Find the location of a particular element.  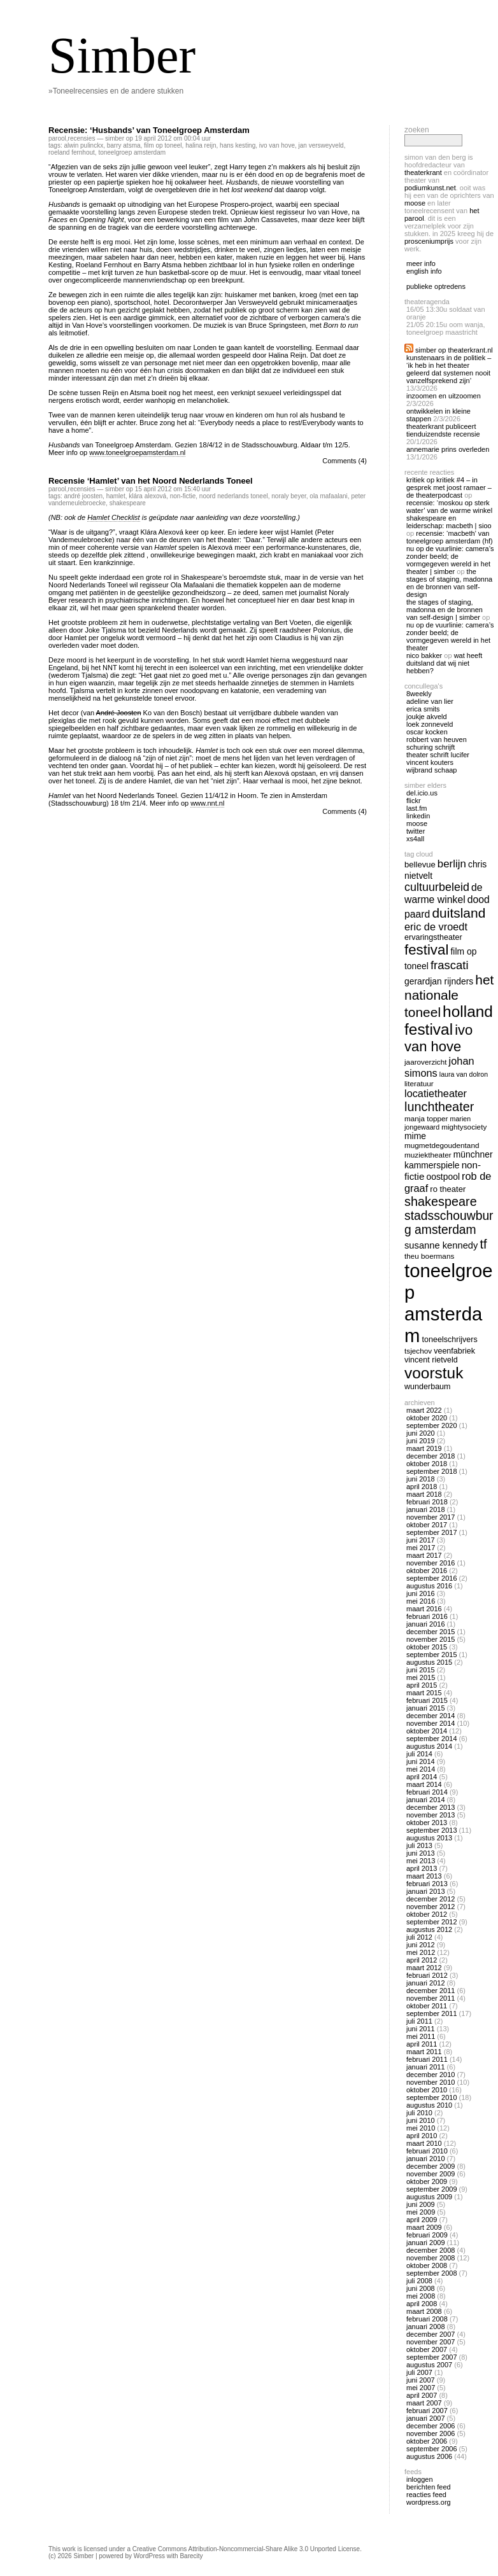

WordPress.org is located at coordinates (428, 2502).